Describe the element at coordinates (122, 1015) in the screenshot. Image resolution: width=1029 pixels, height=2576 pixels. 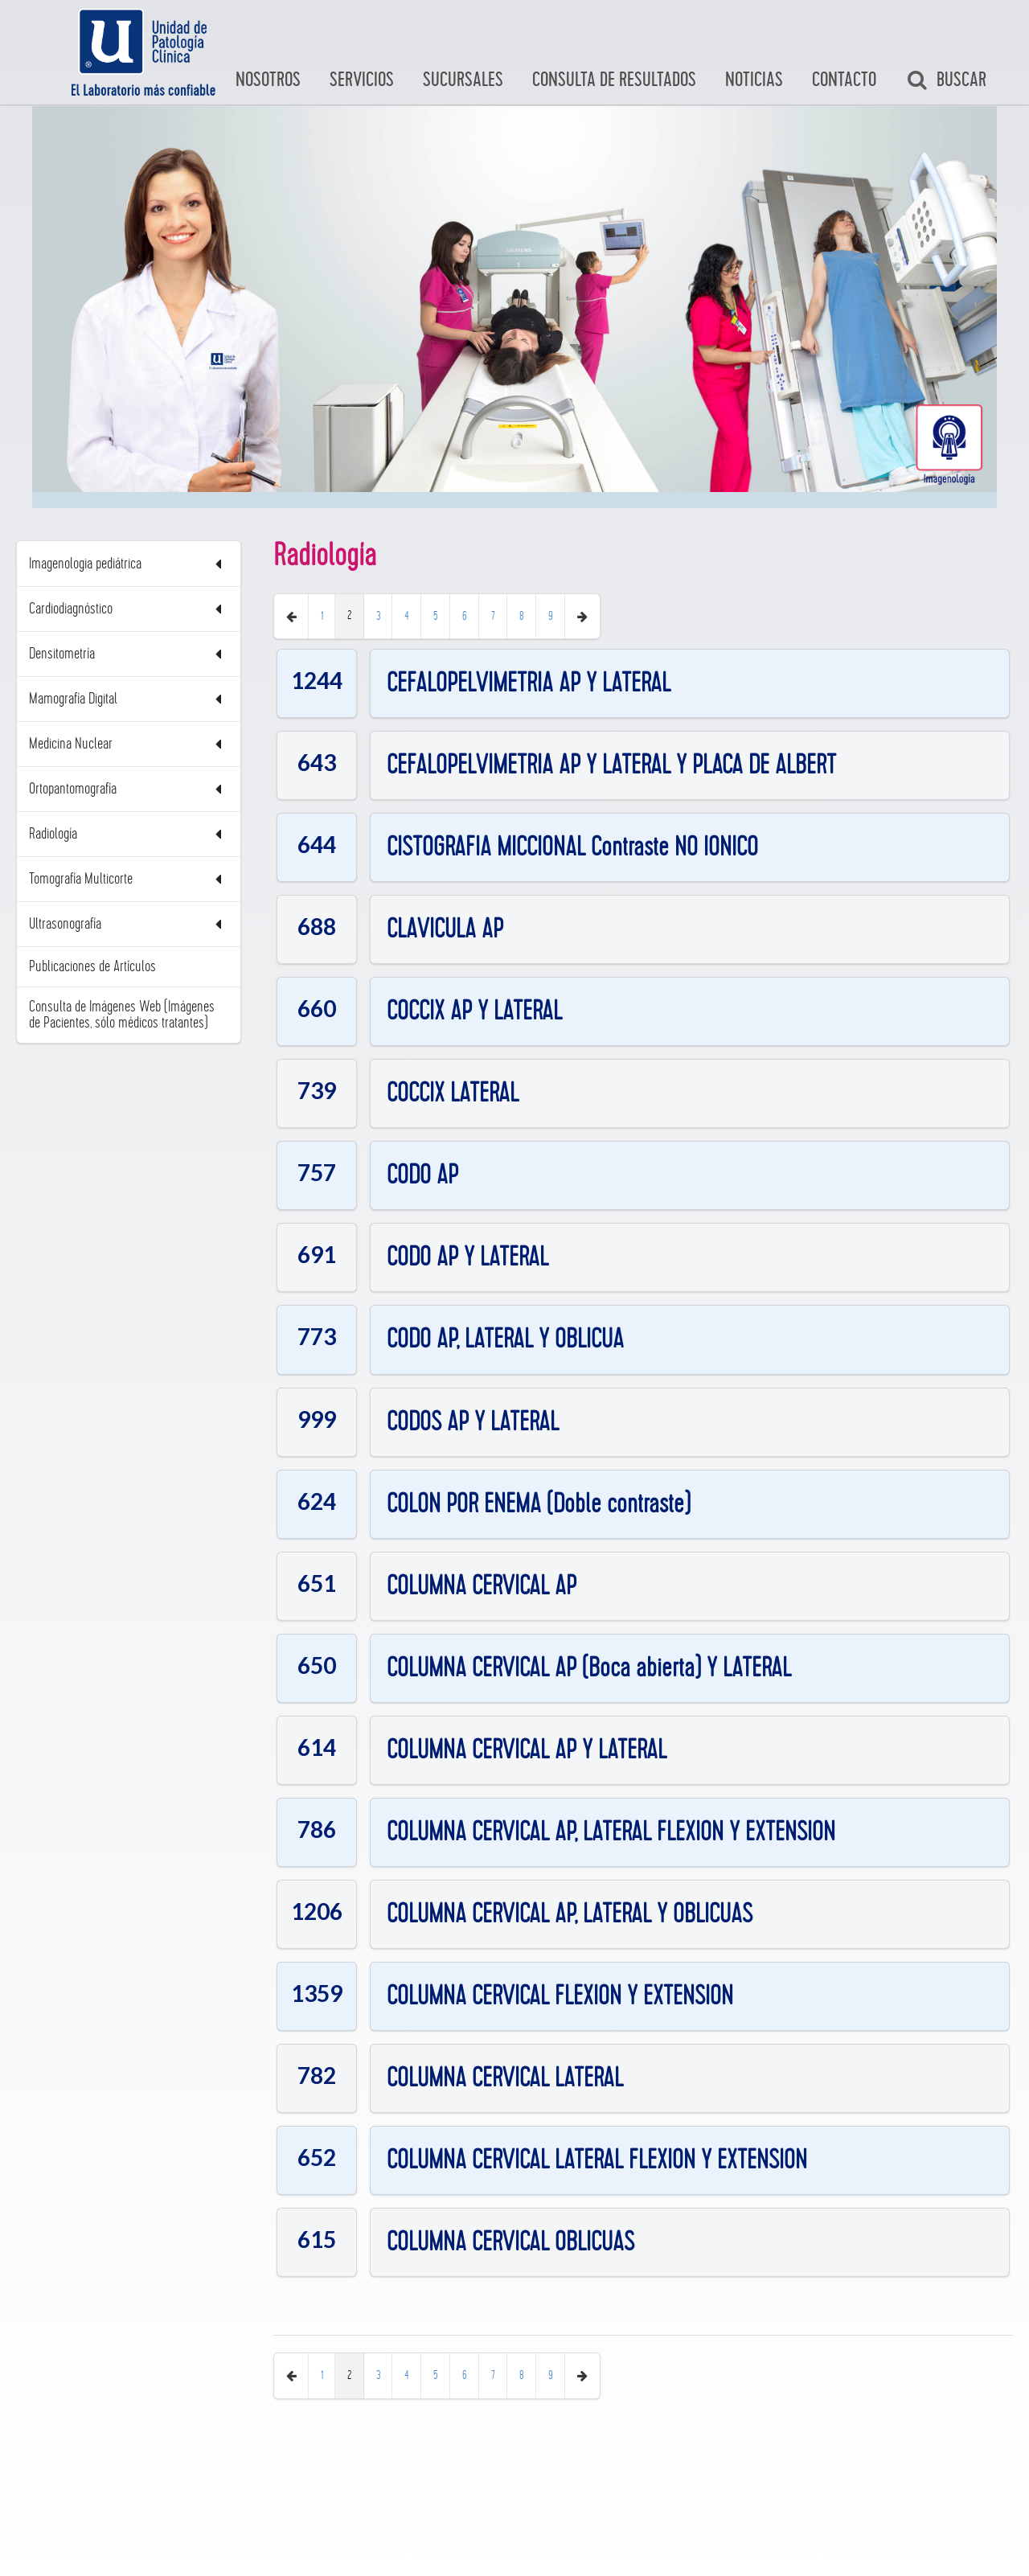
I see `Consulta de Imágenes Web (Imágenes de Pacientes, sólo médicos tratantes)` at that location.